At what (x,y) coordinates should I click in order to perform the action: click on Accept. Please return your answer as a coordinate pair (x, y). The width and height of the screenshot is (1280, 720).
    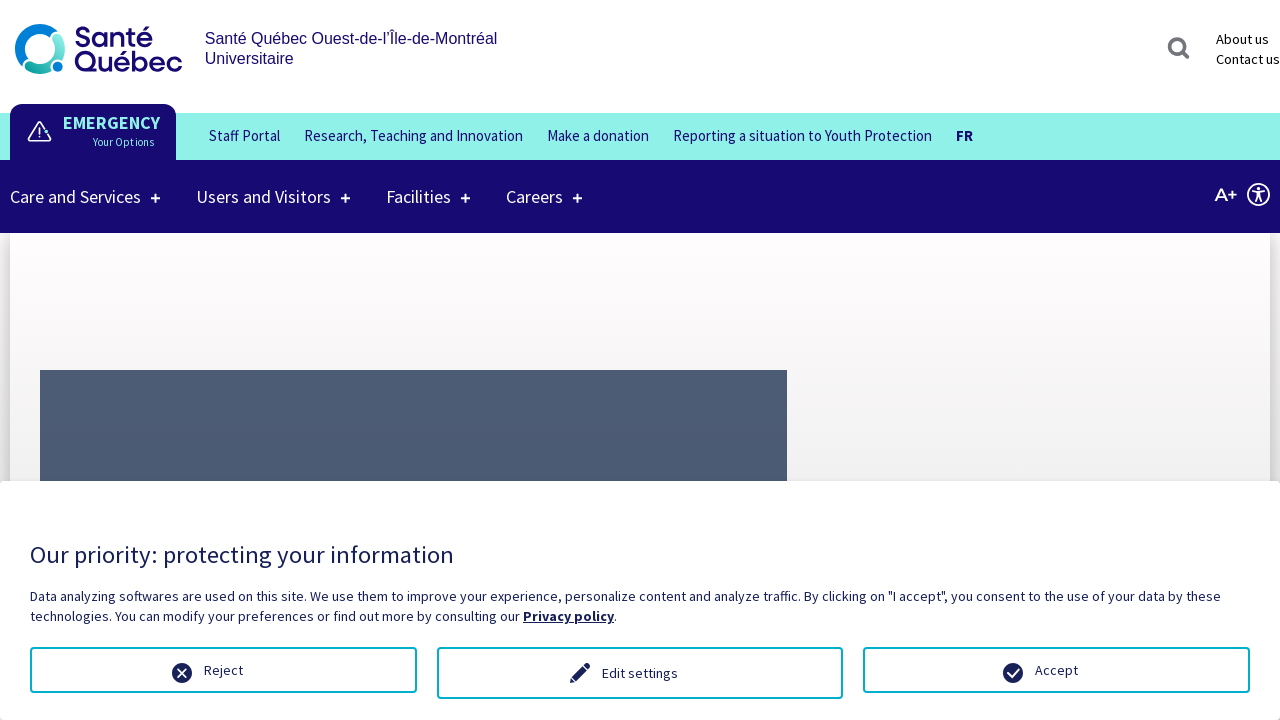
    Looking at the image, I should click on (1056, 670).